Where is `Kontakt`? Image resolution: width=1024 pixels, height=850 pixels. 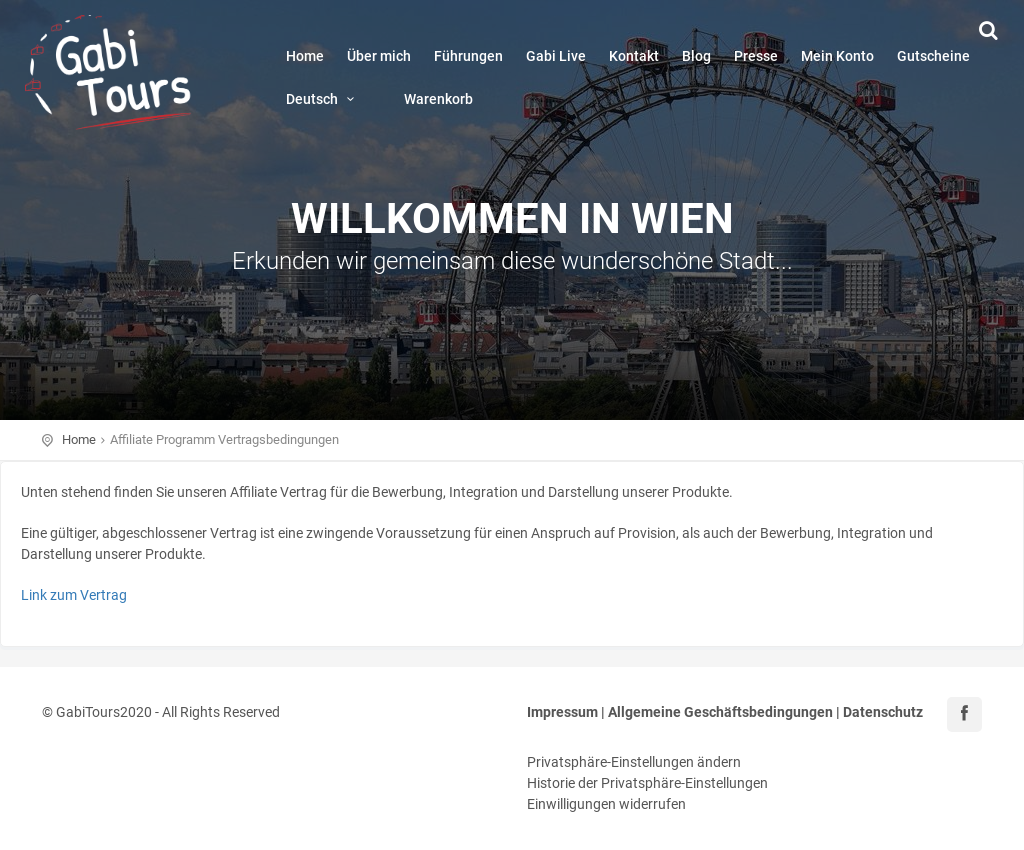
Kontakt is located at coordinates (634, 56).